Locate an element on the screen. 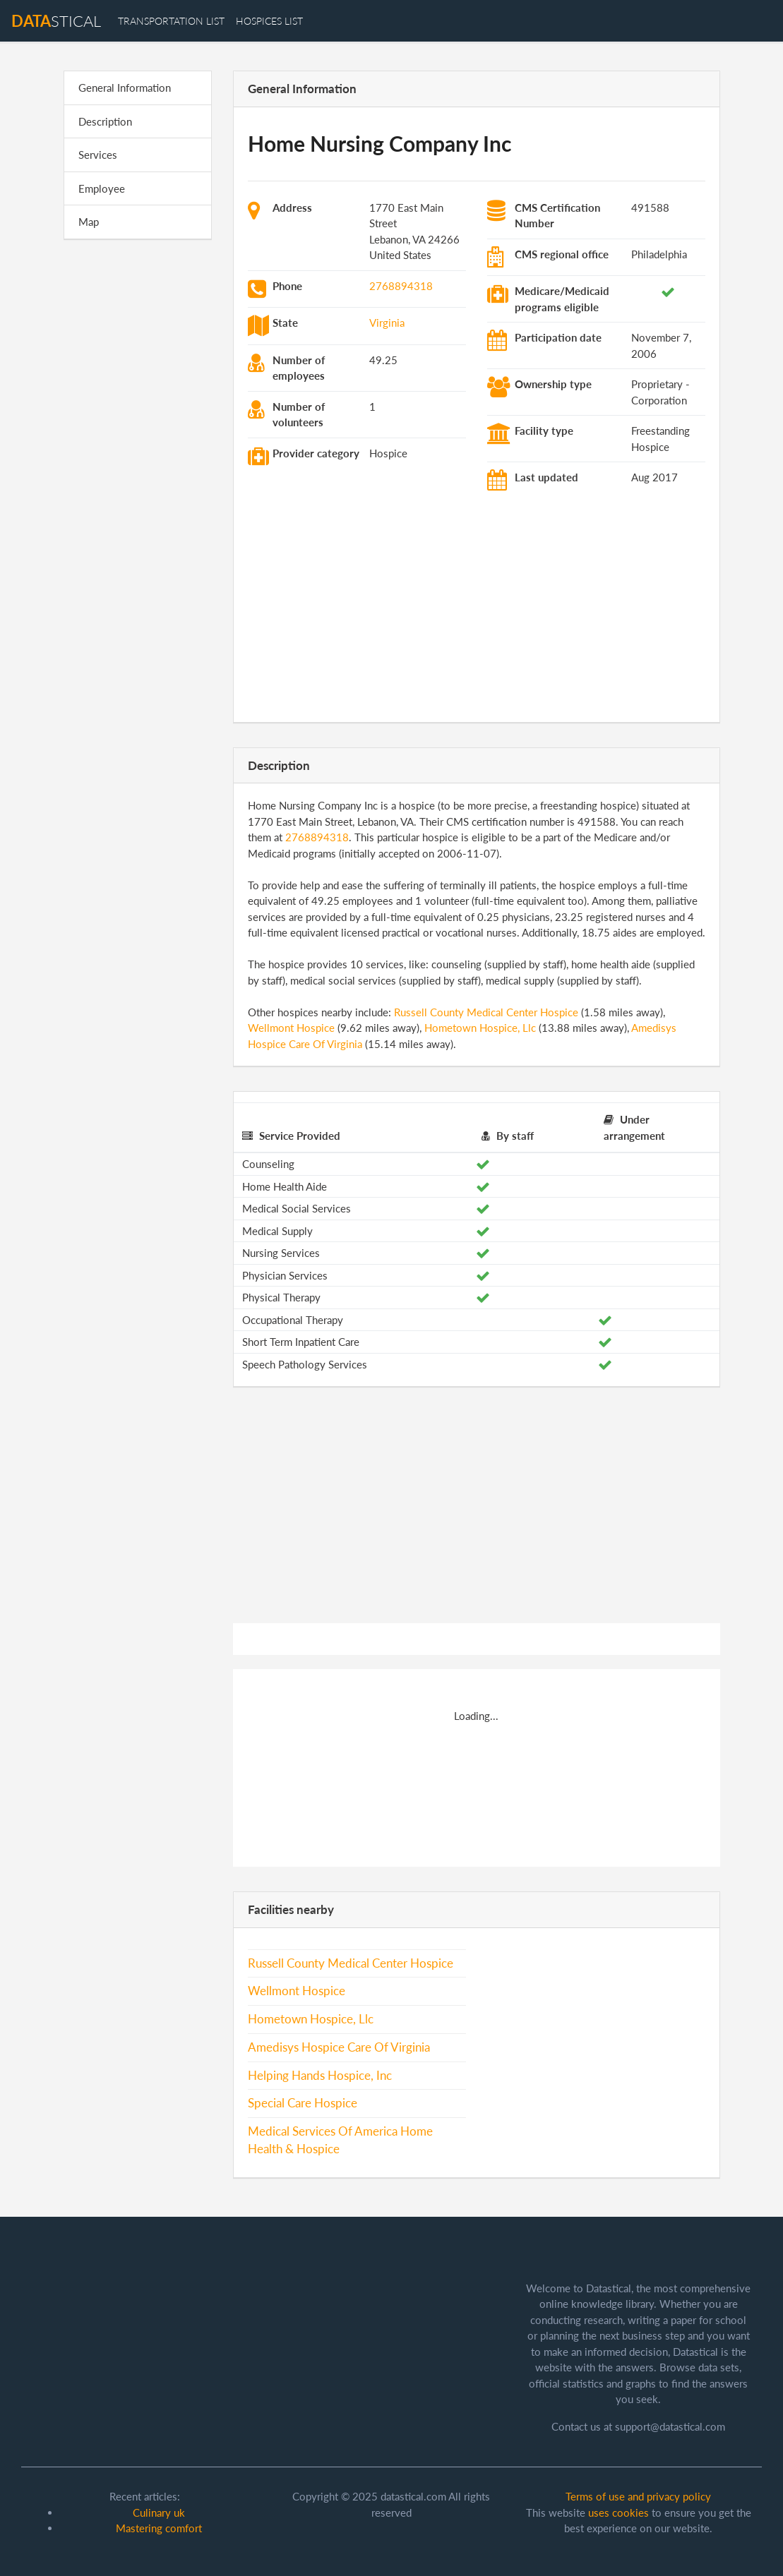 The image size is (783, 2576). uses cookies is located at coordinates (618, 2512).